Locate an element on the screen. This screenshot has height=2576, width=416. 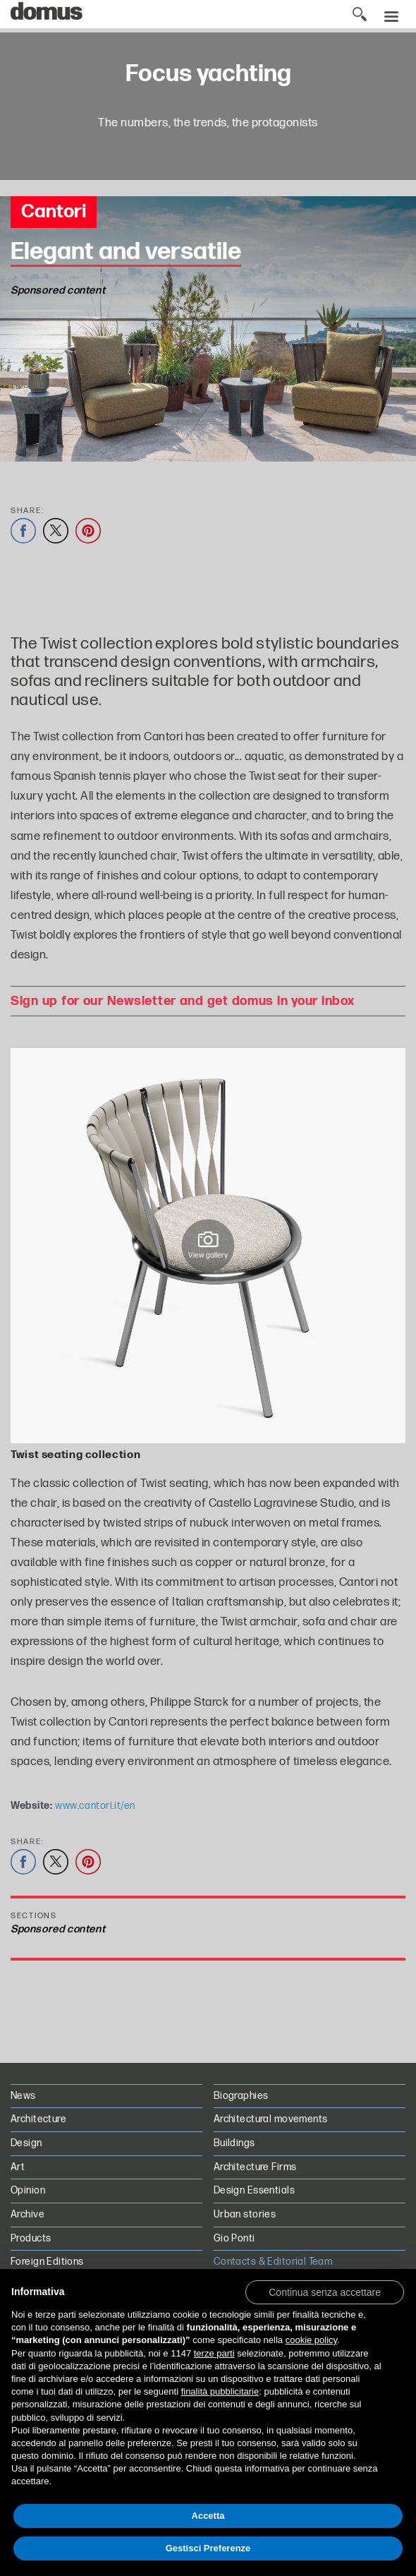
Architecture Firms is located at coordinates (255, 2167).